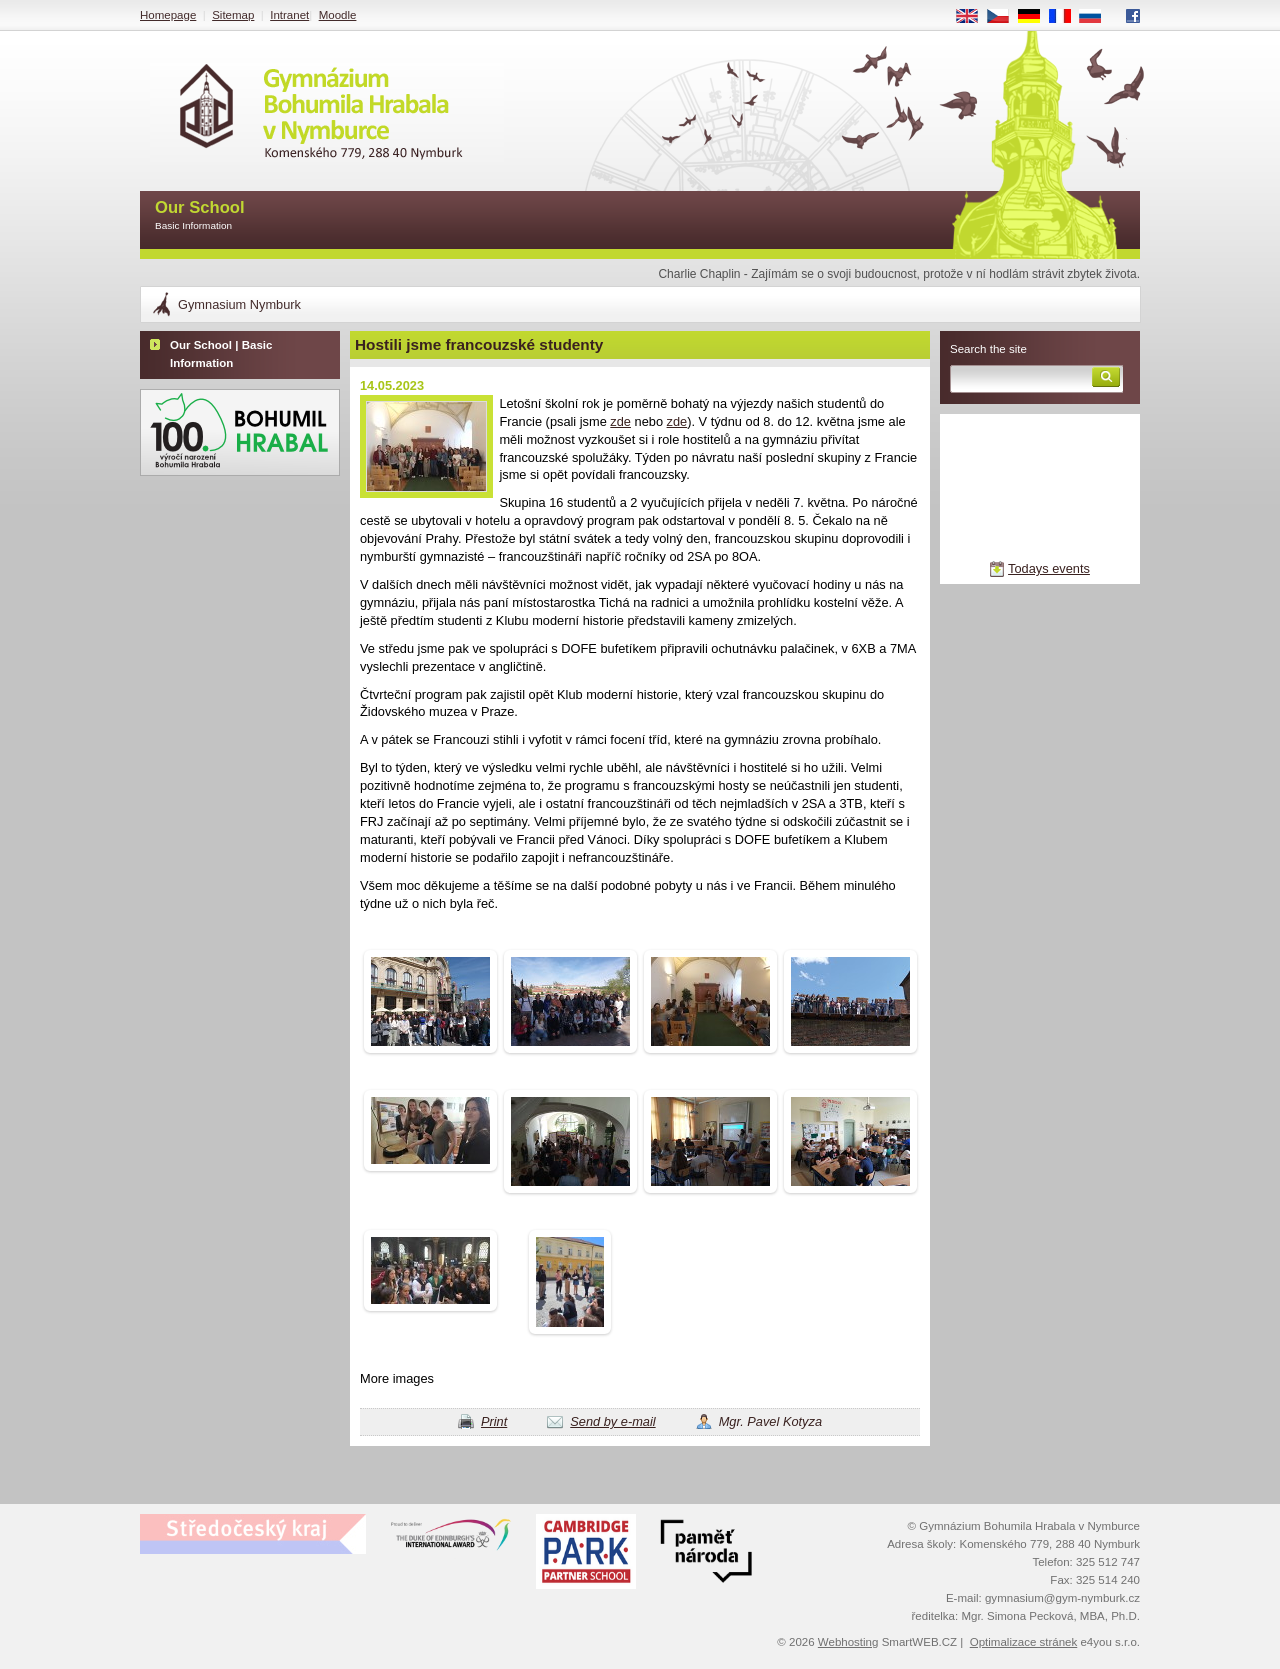 Image resolution: width=1280 pixels, height=1669 pixels. I want to click on Intranet, so click(289, 15).